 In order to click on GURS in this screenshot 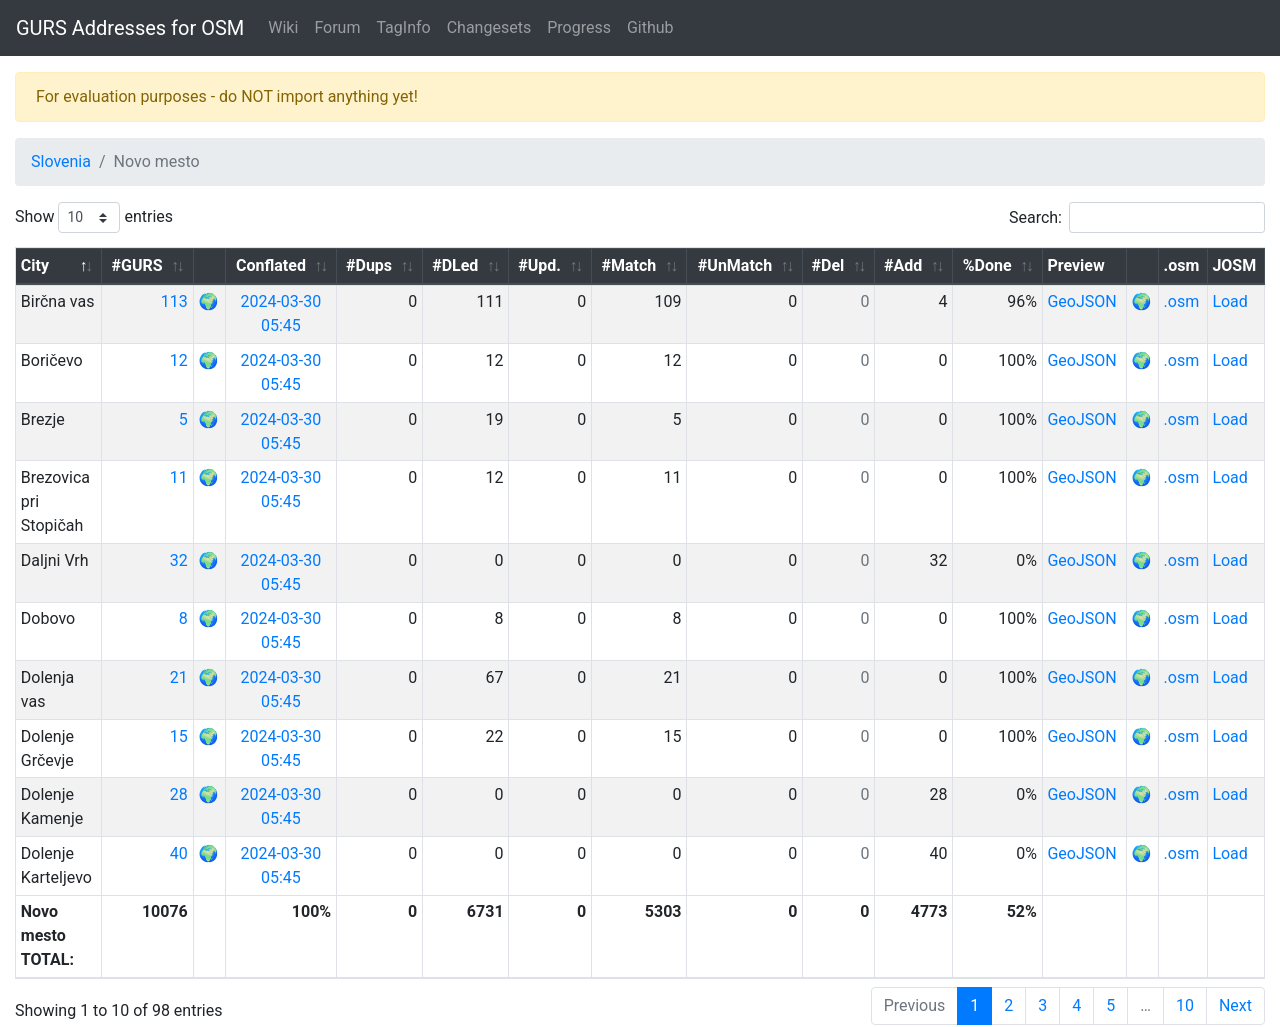, I will do `click(80, 1011)`.